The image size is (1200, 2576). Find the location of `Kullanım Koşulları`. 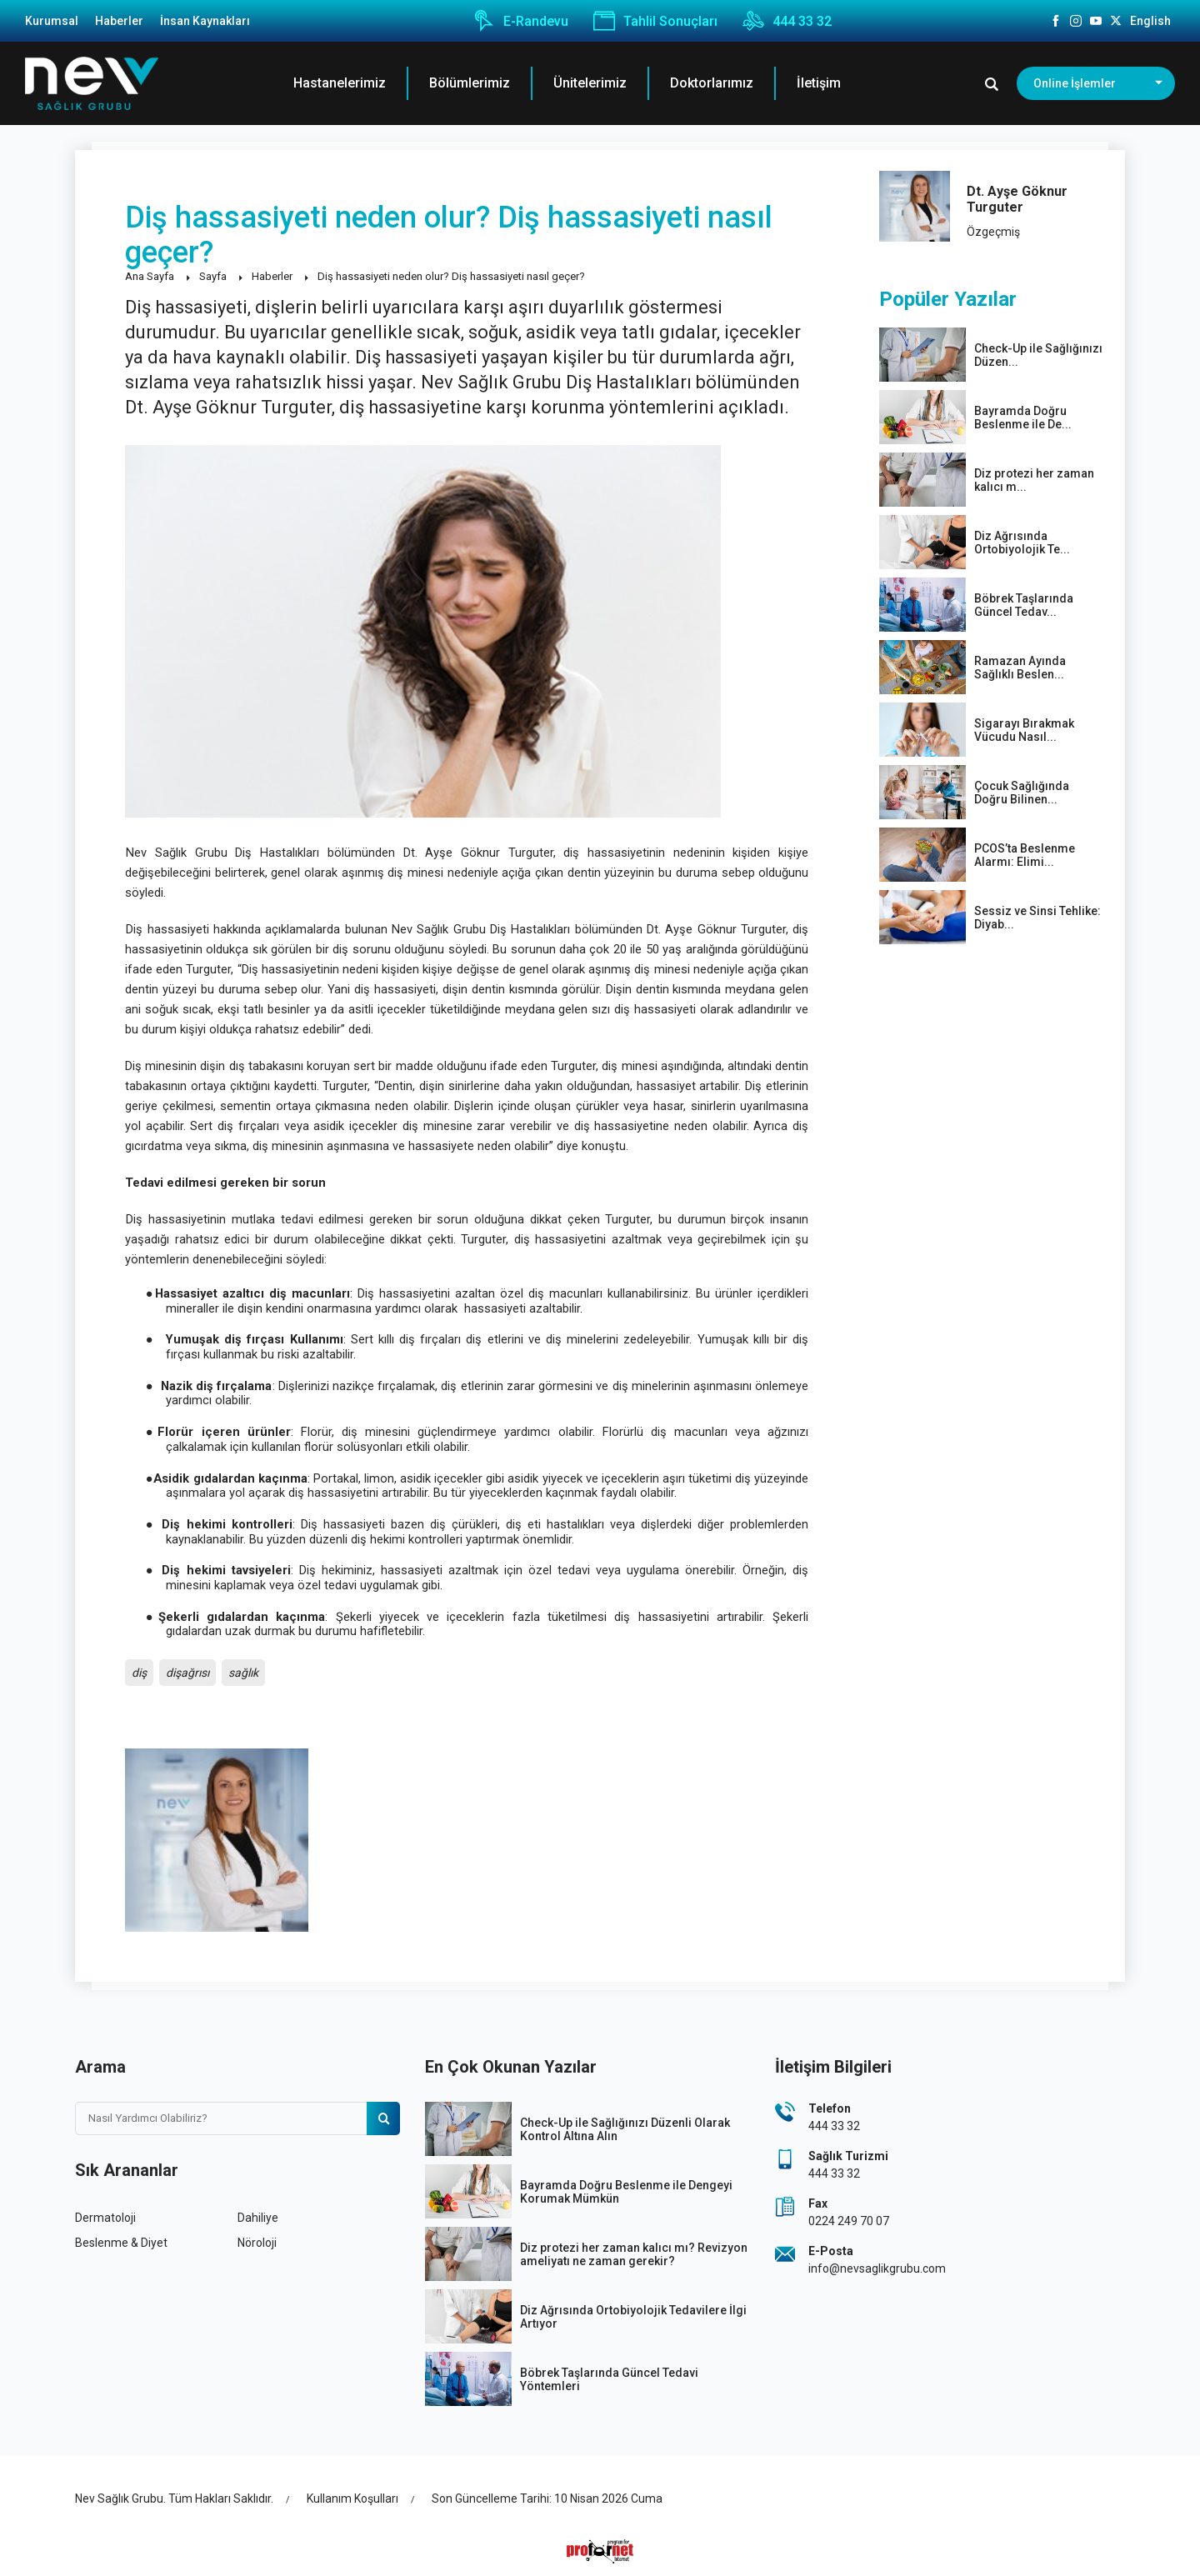

Kullanım Koşulları is located at coordinates (352, 2498).